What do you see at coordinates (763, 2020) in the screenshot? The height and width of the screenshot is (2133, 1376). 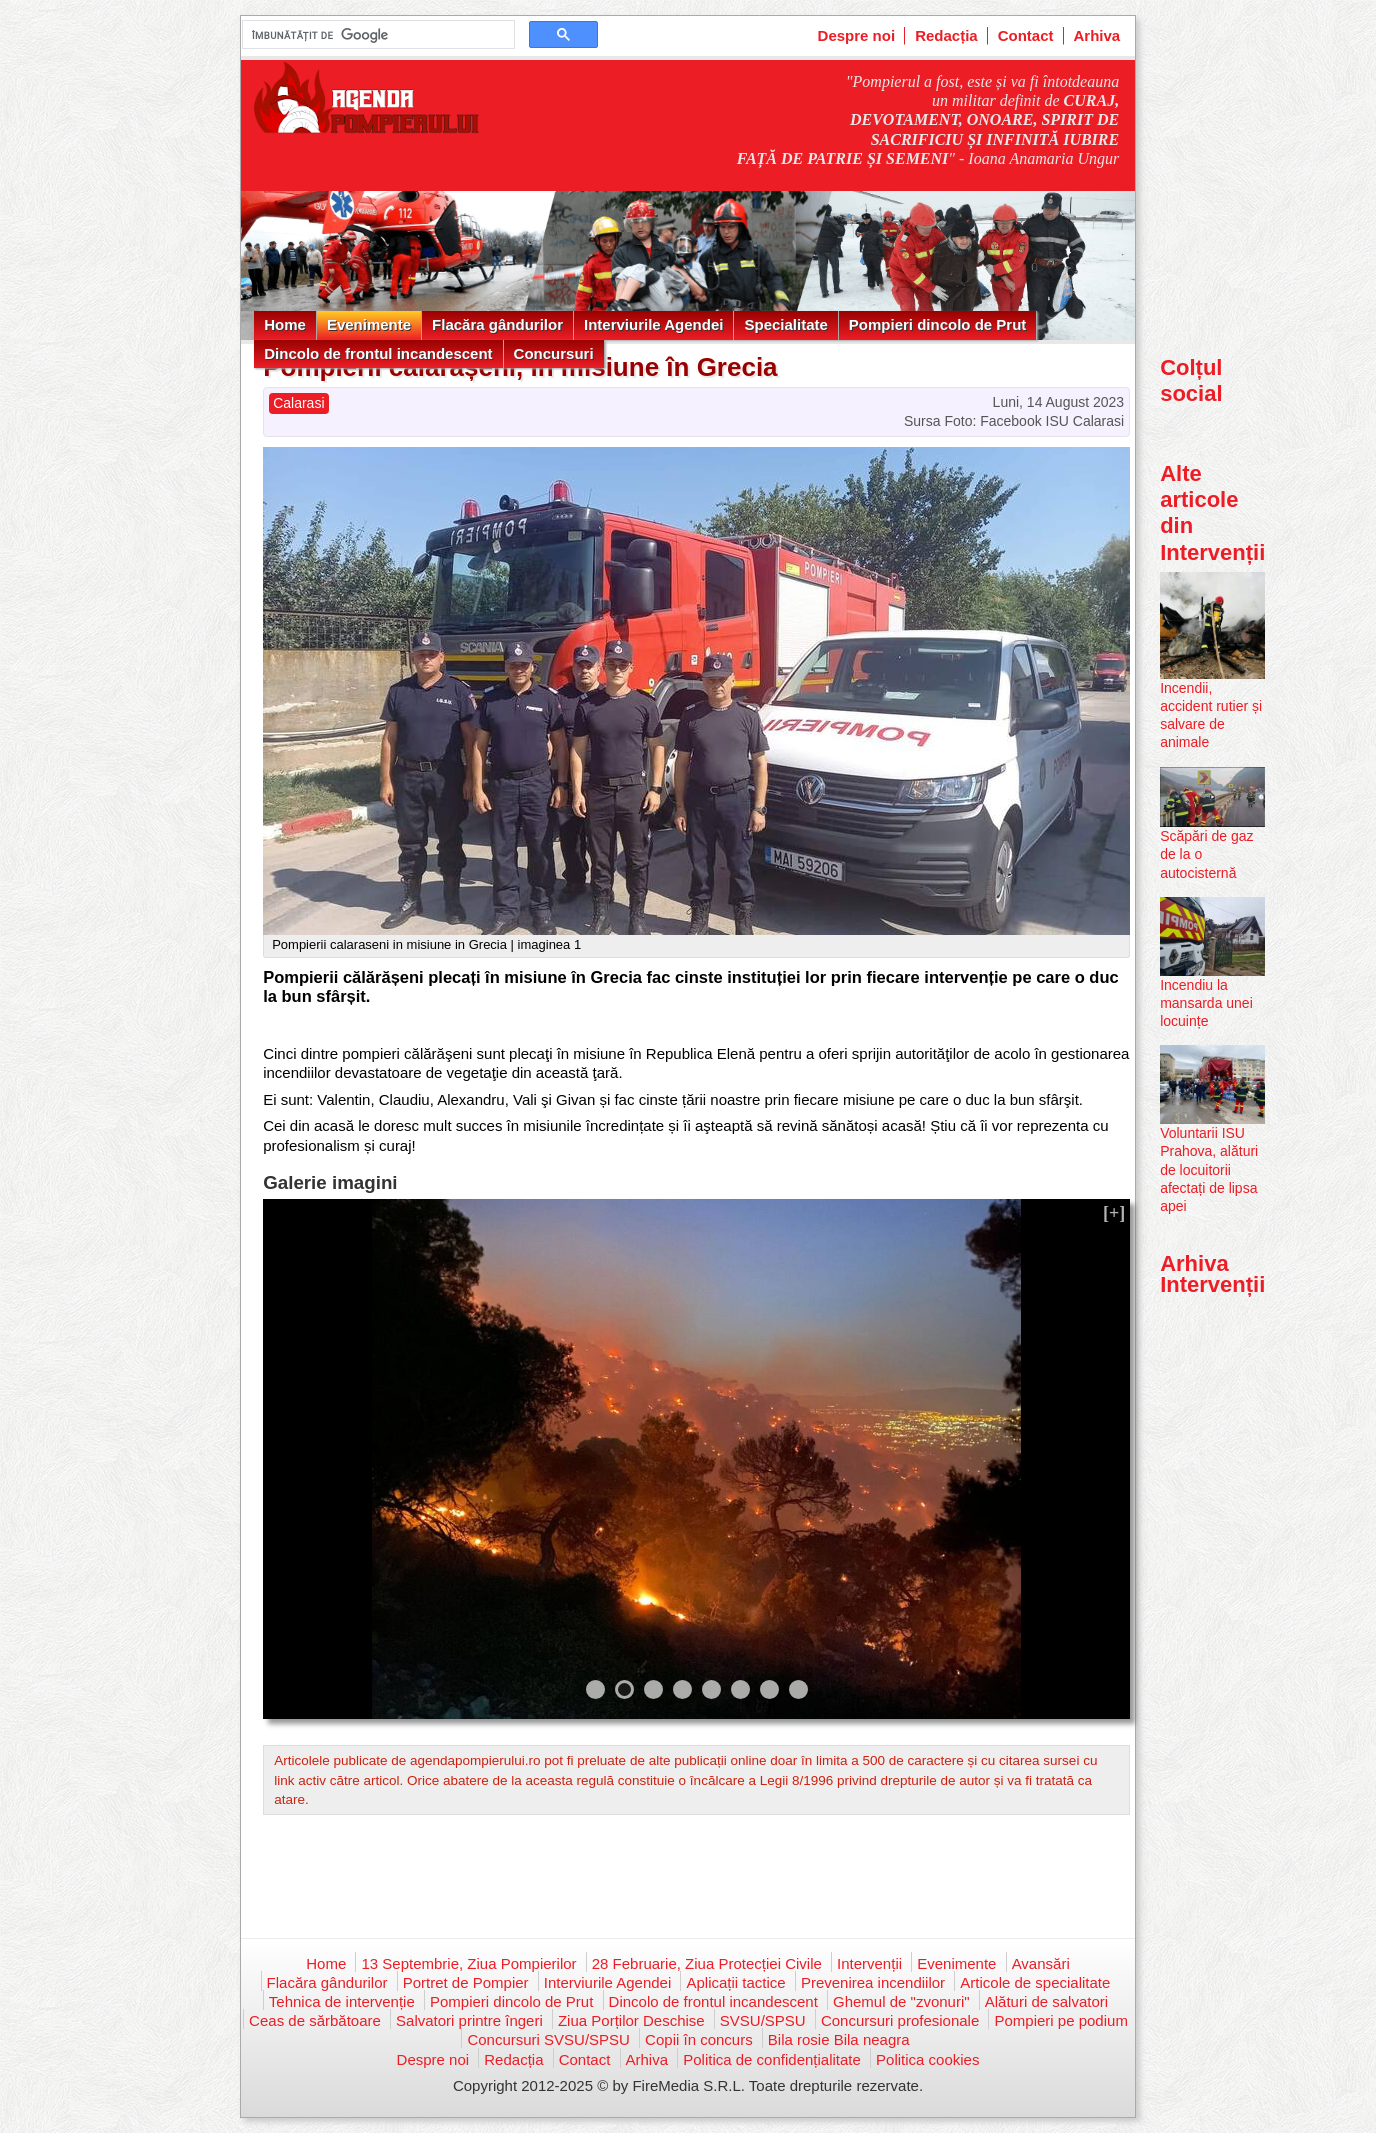 I see `SVSU/SPSU` at bounding box center [763, 2020].